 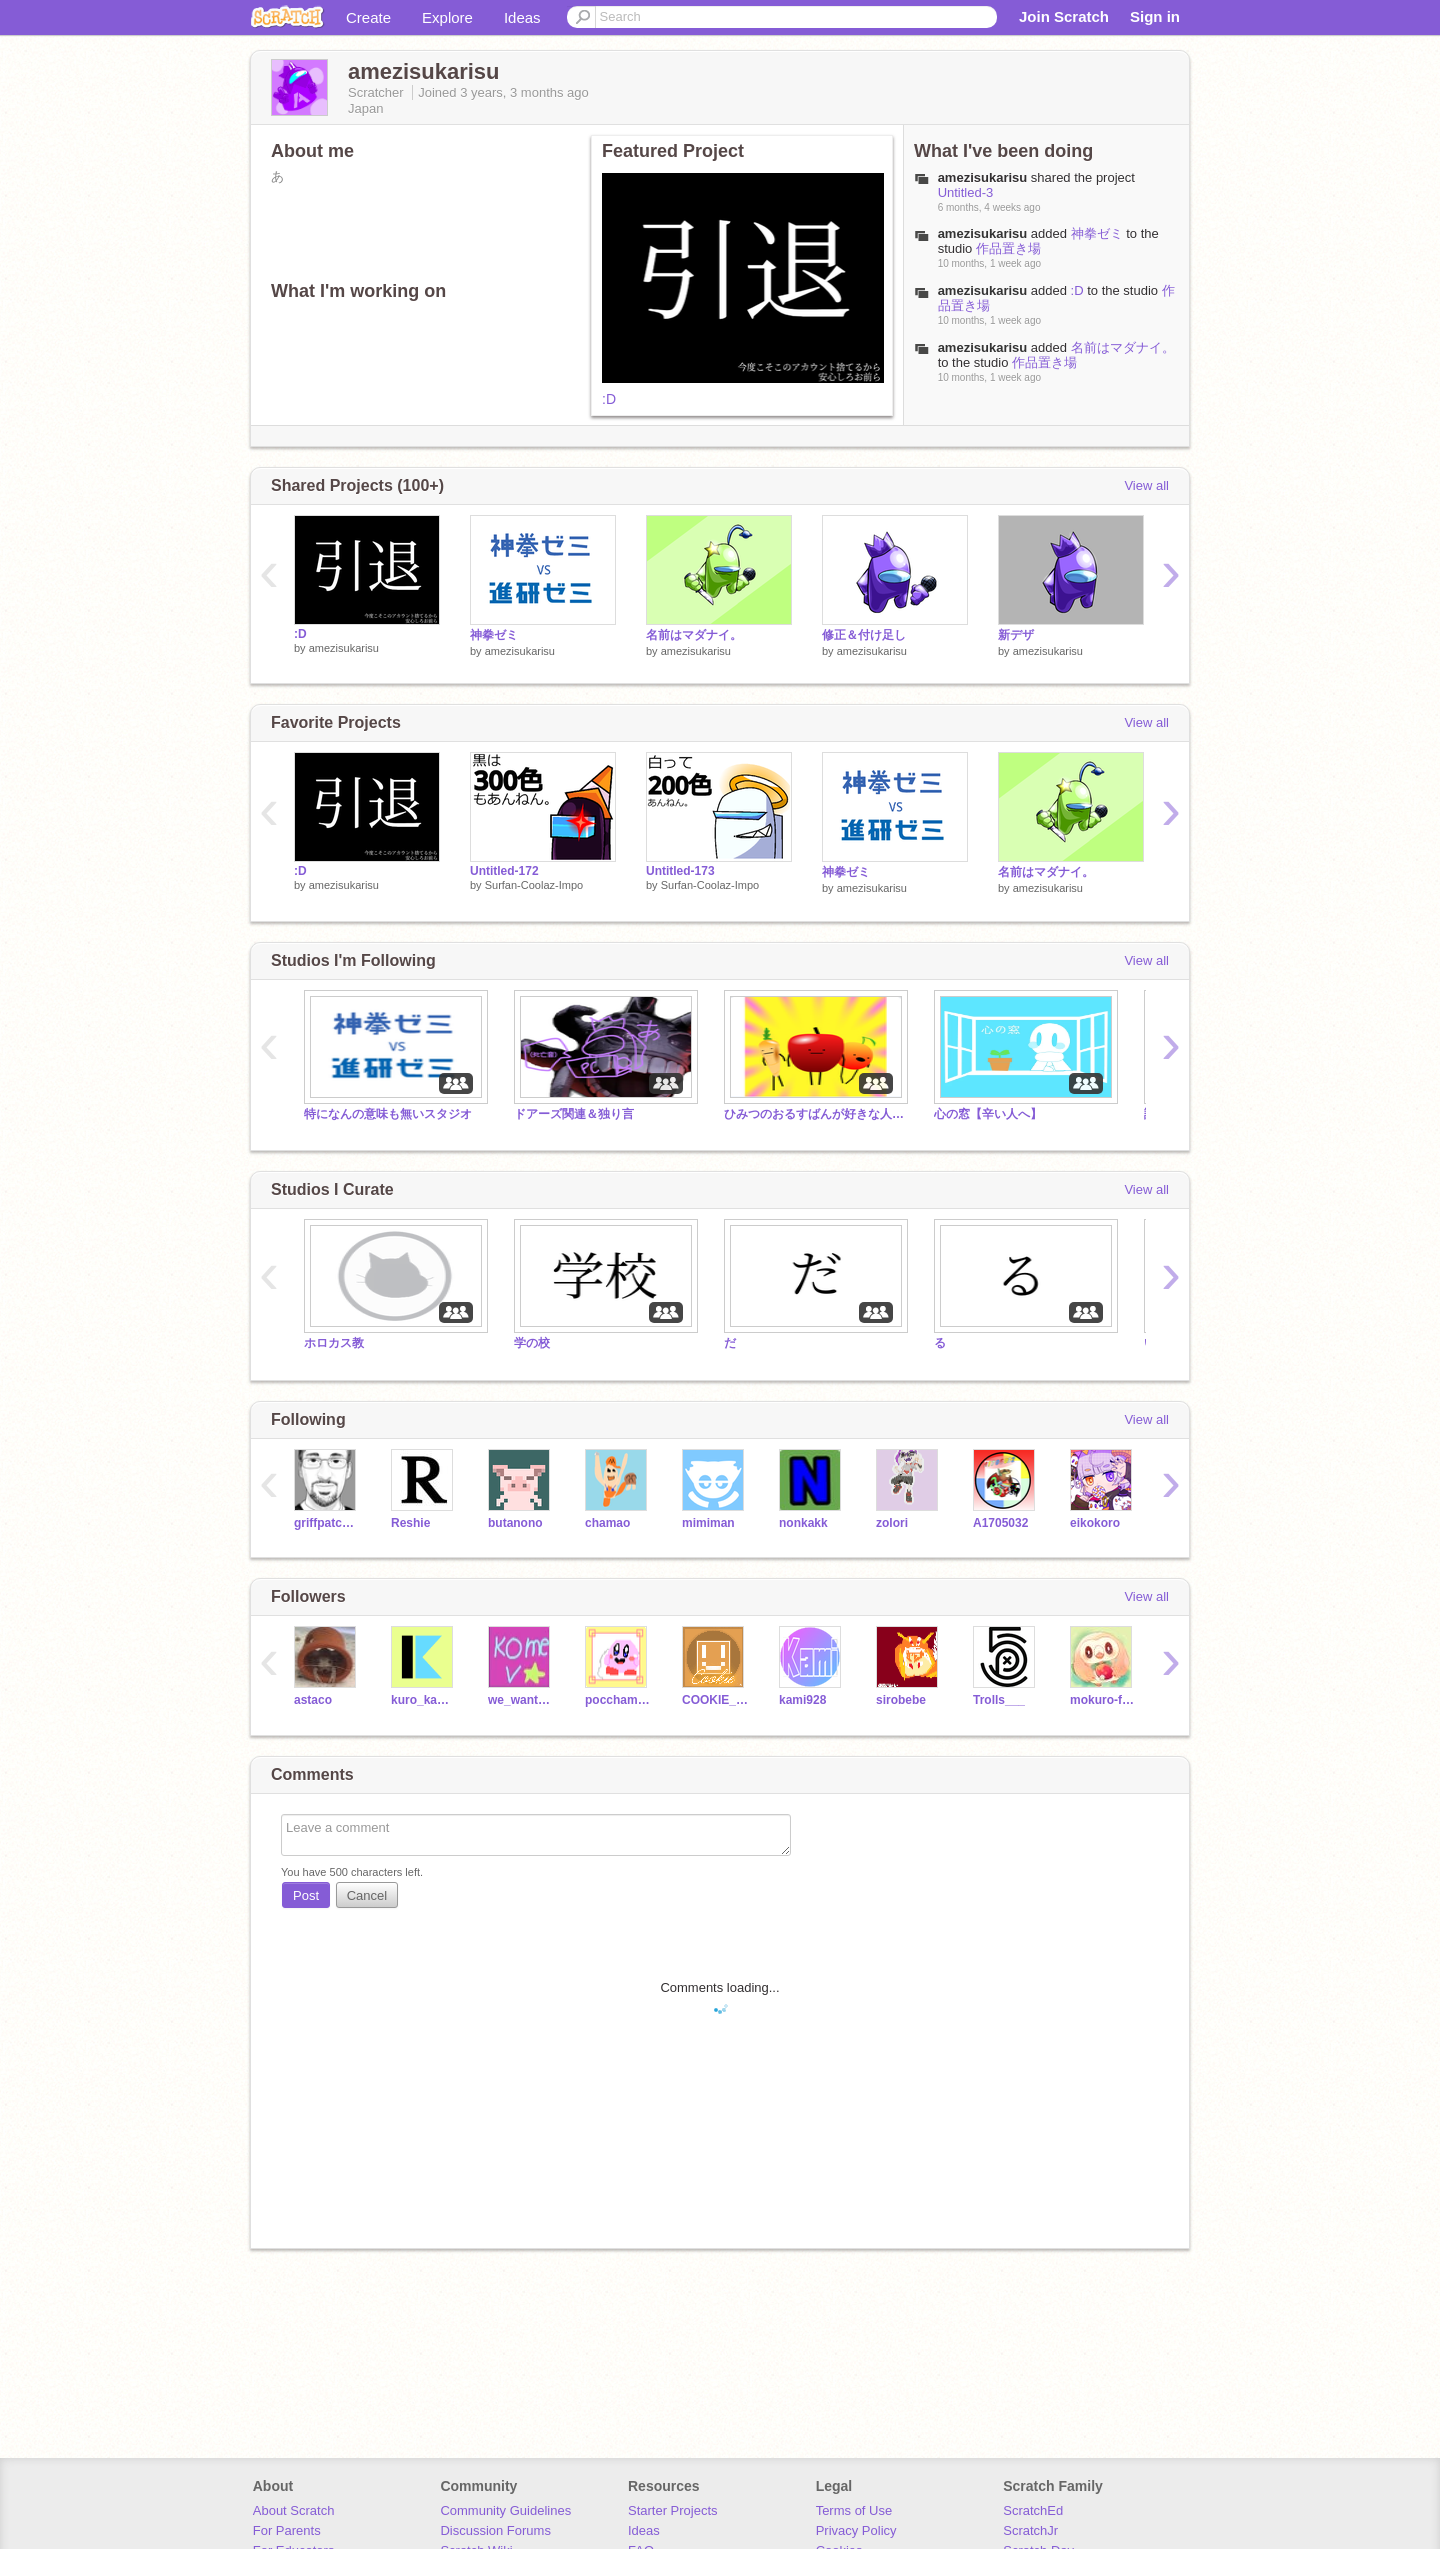 What do you see at coordinates (1123, 347) in the screenshot?
I see `名前はマダナイ。` at bounding box center [1123, 347].